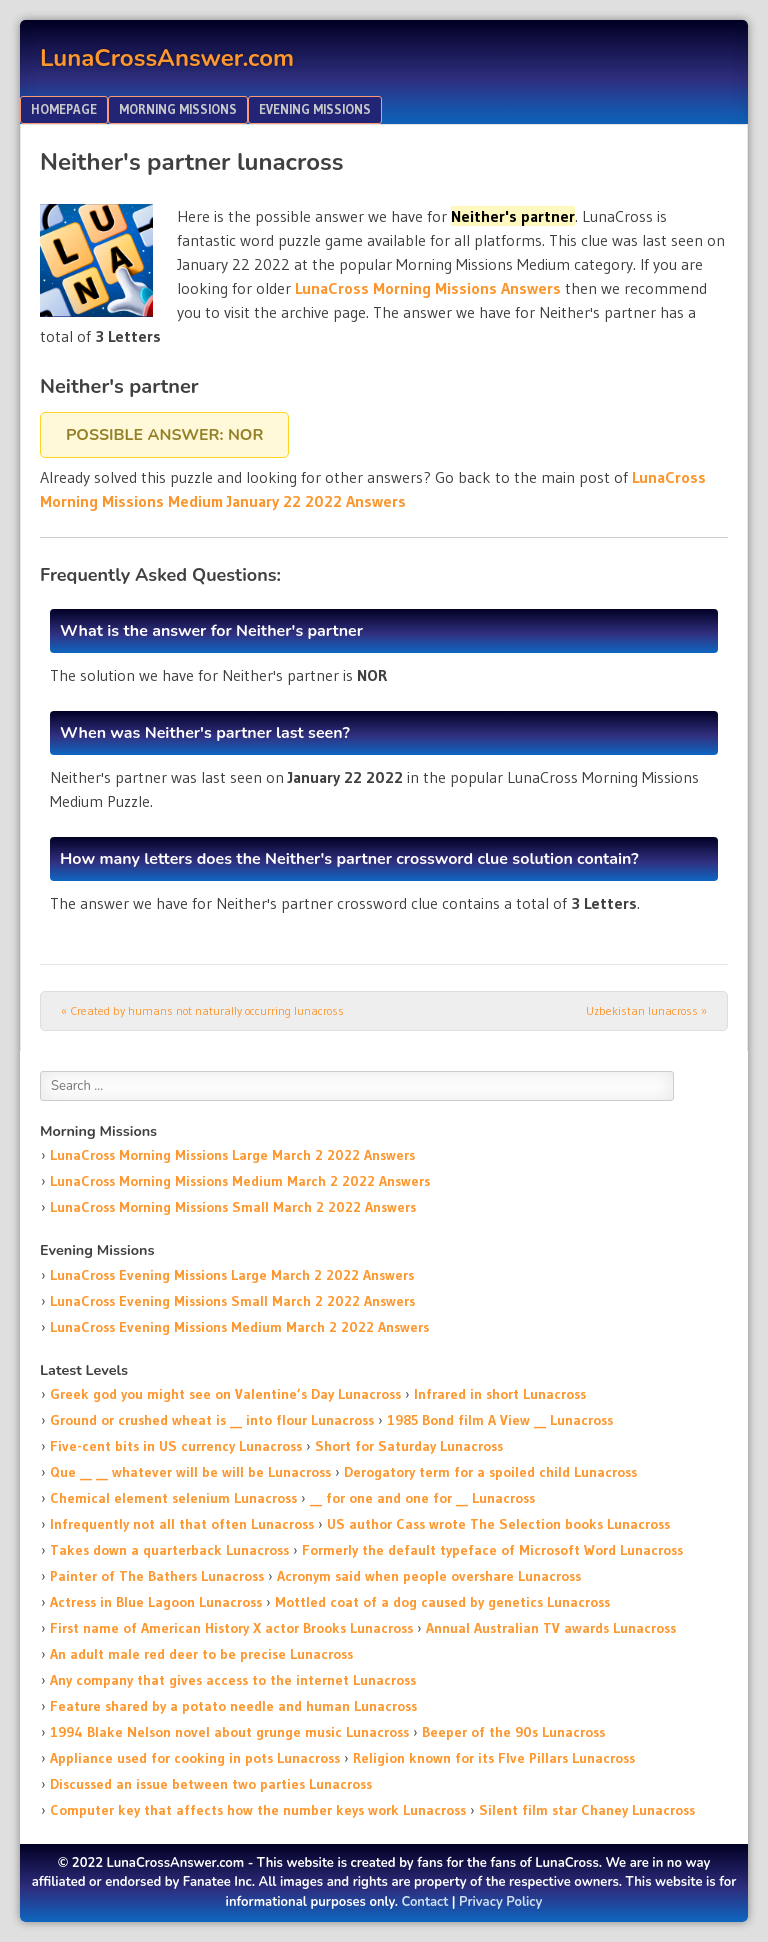 Image resolution: width=768 pixels, height=1942 pixels. I want to click on Evening Missions, so click(315, 109).